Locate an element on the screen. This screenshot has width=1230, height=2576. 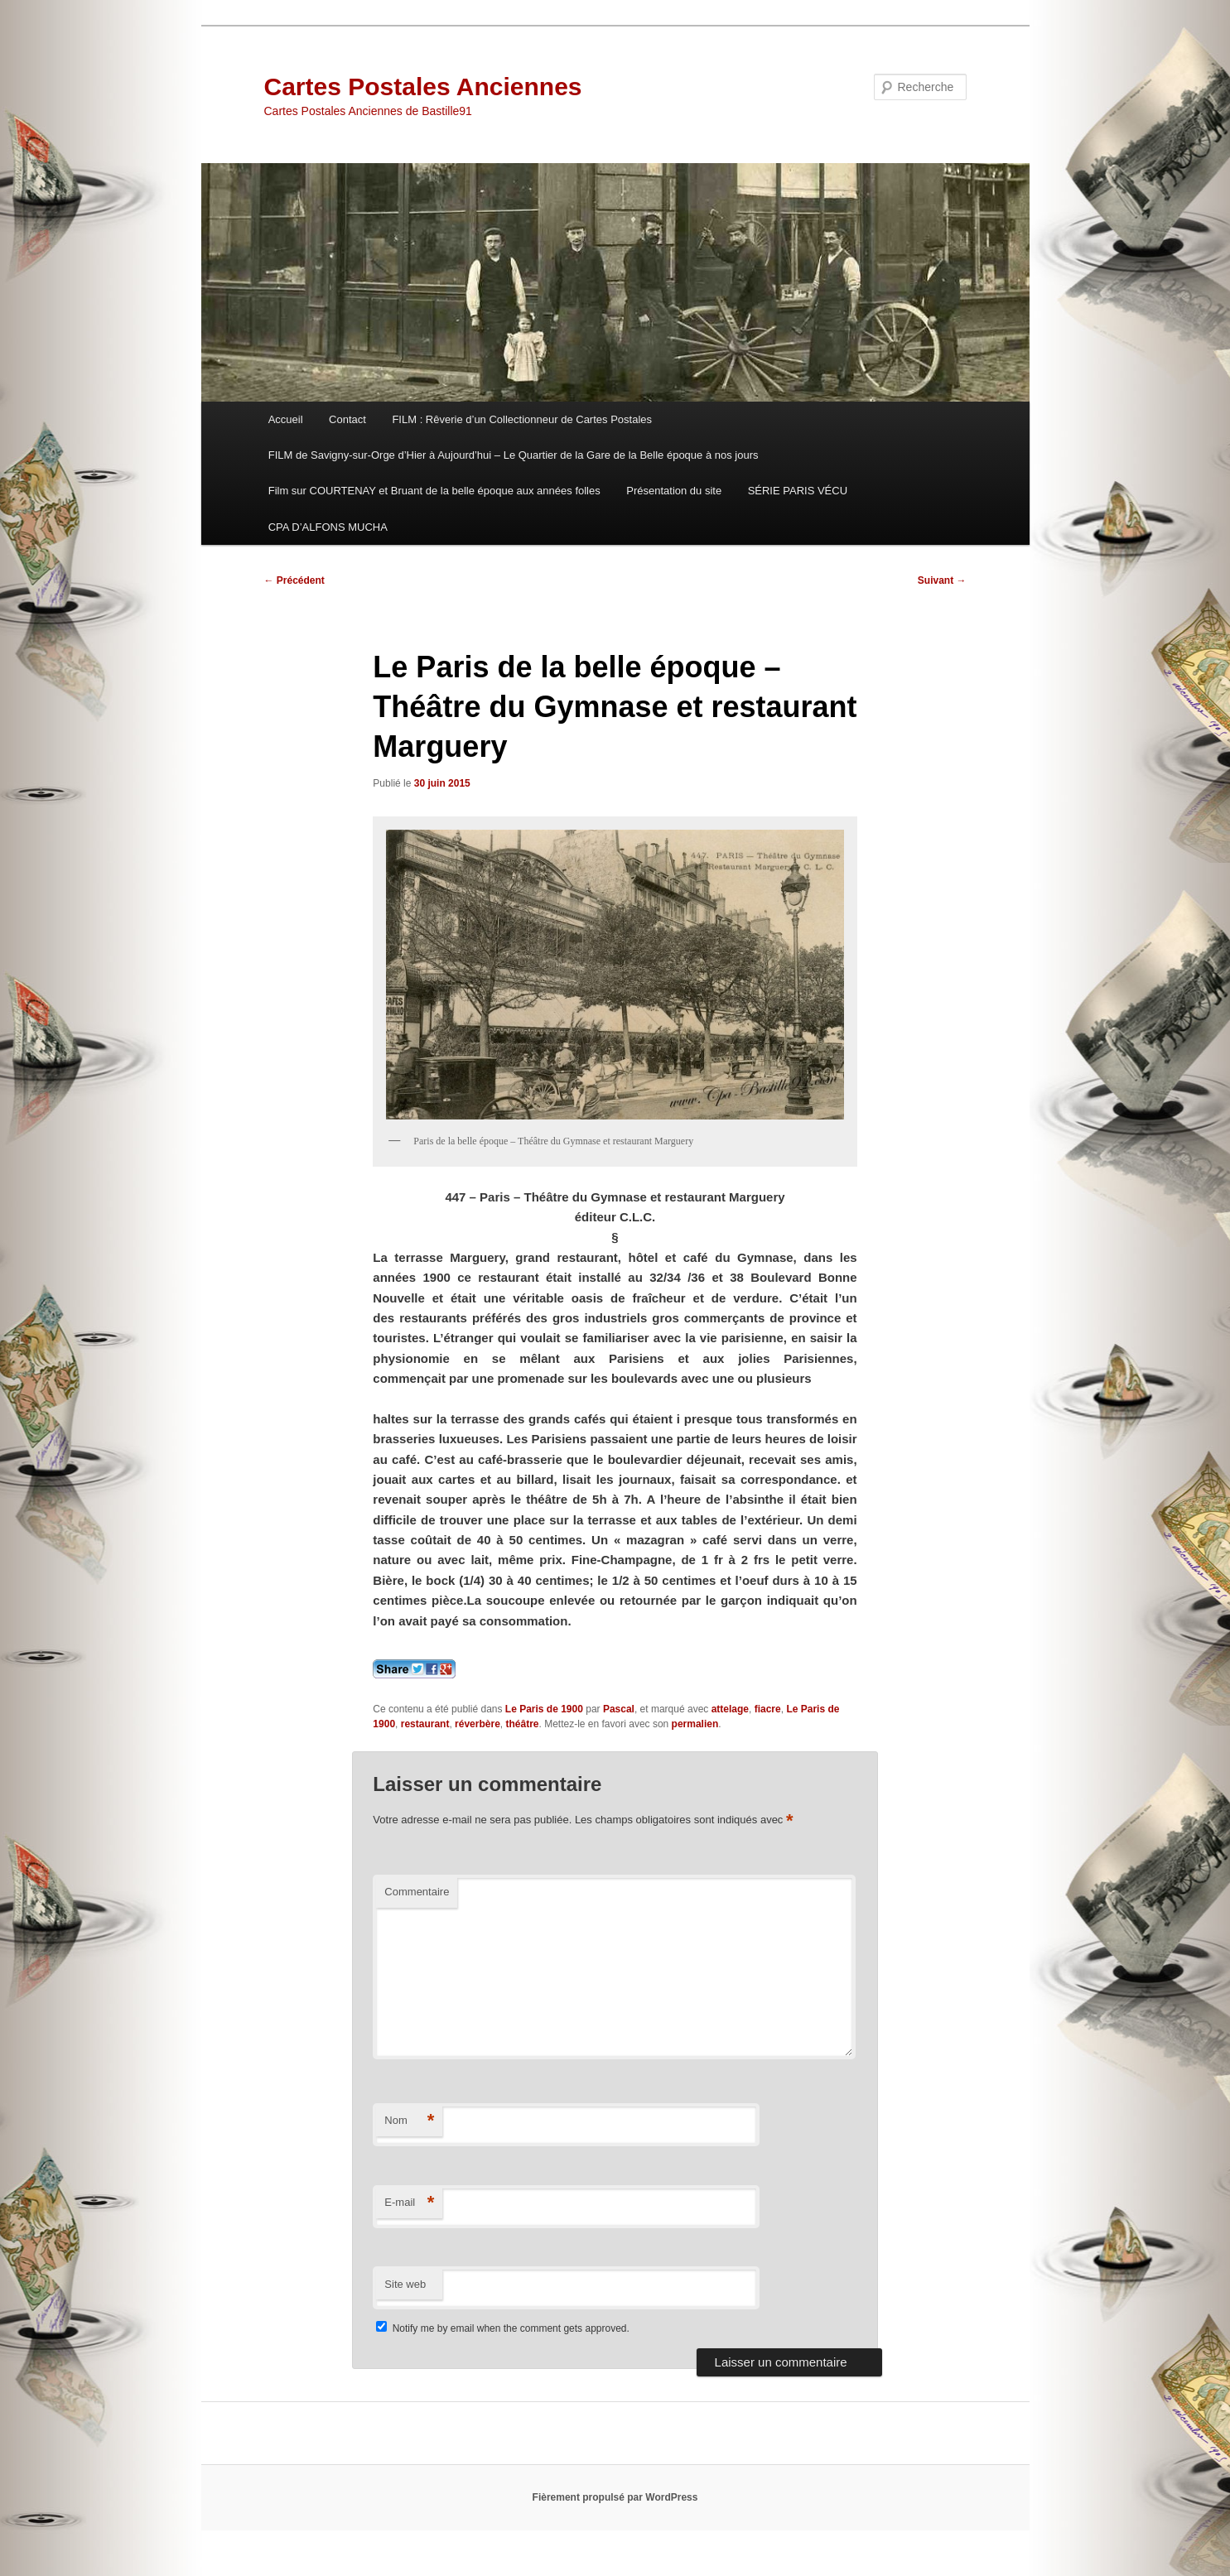
permalien is located at coordinates (695, 1724).